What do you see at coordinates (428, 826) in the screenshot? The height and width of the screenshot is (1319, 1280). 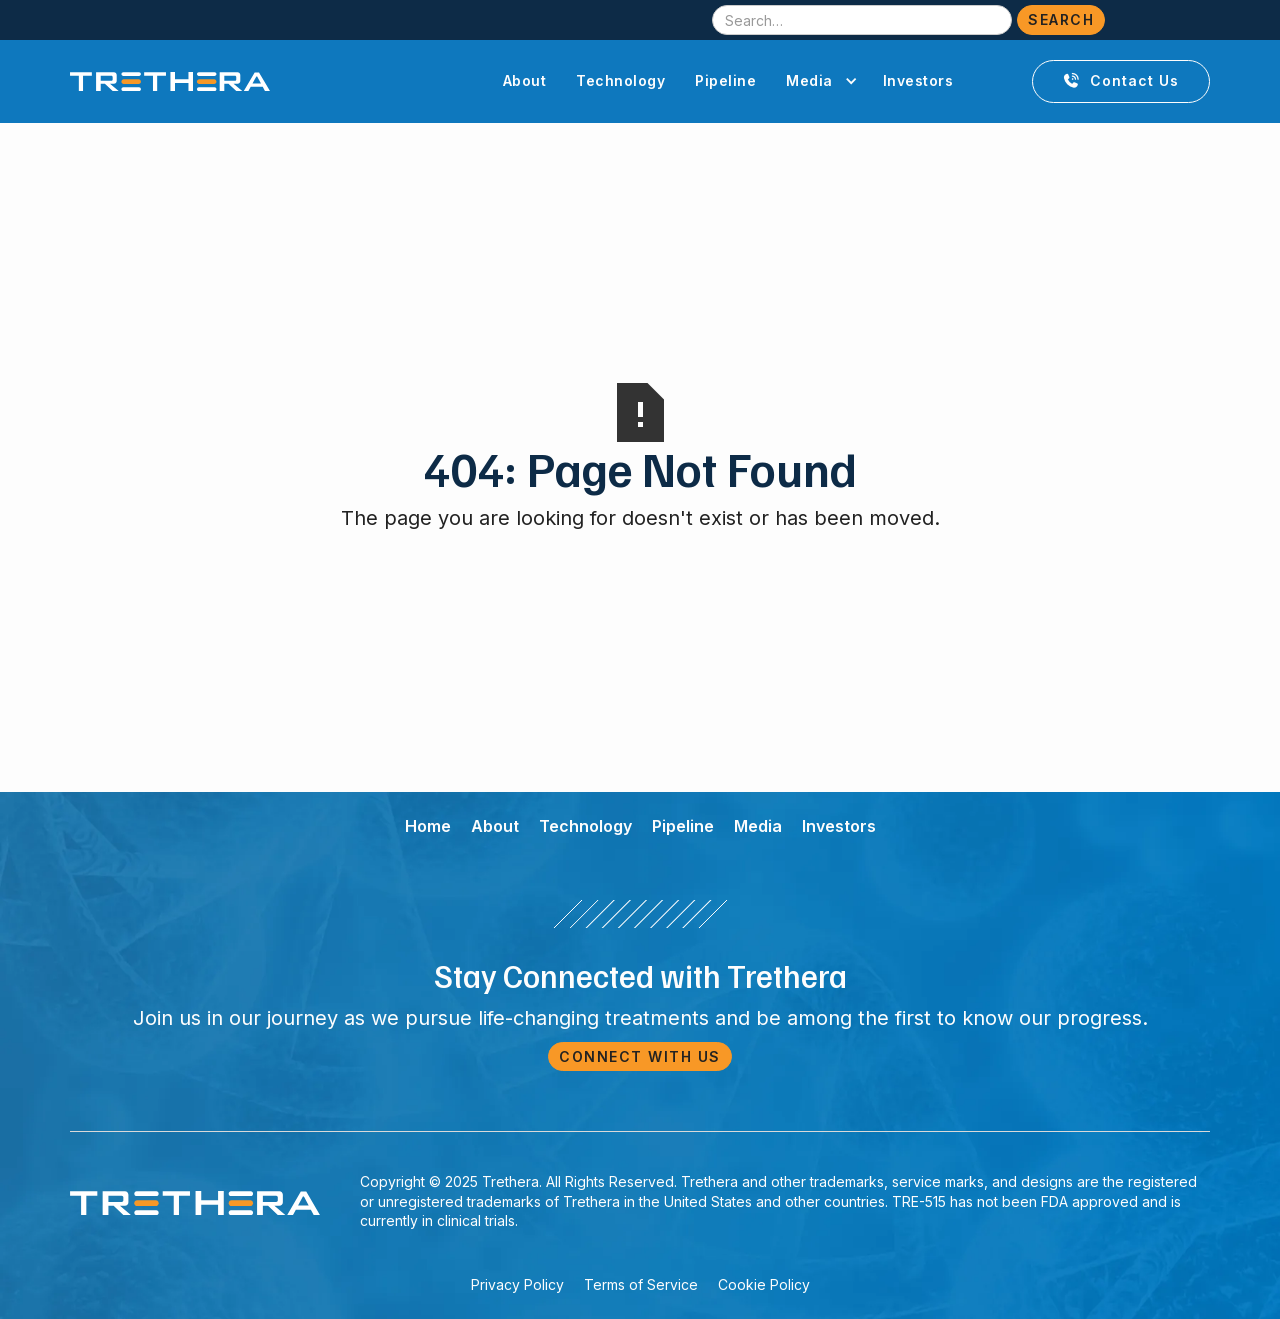 I see `Home` at bounding box center [428, 826].